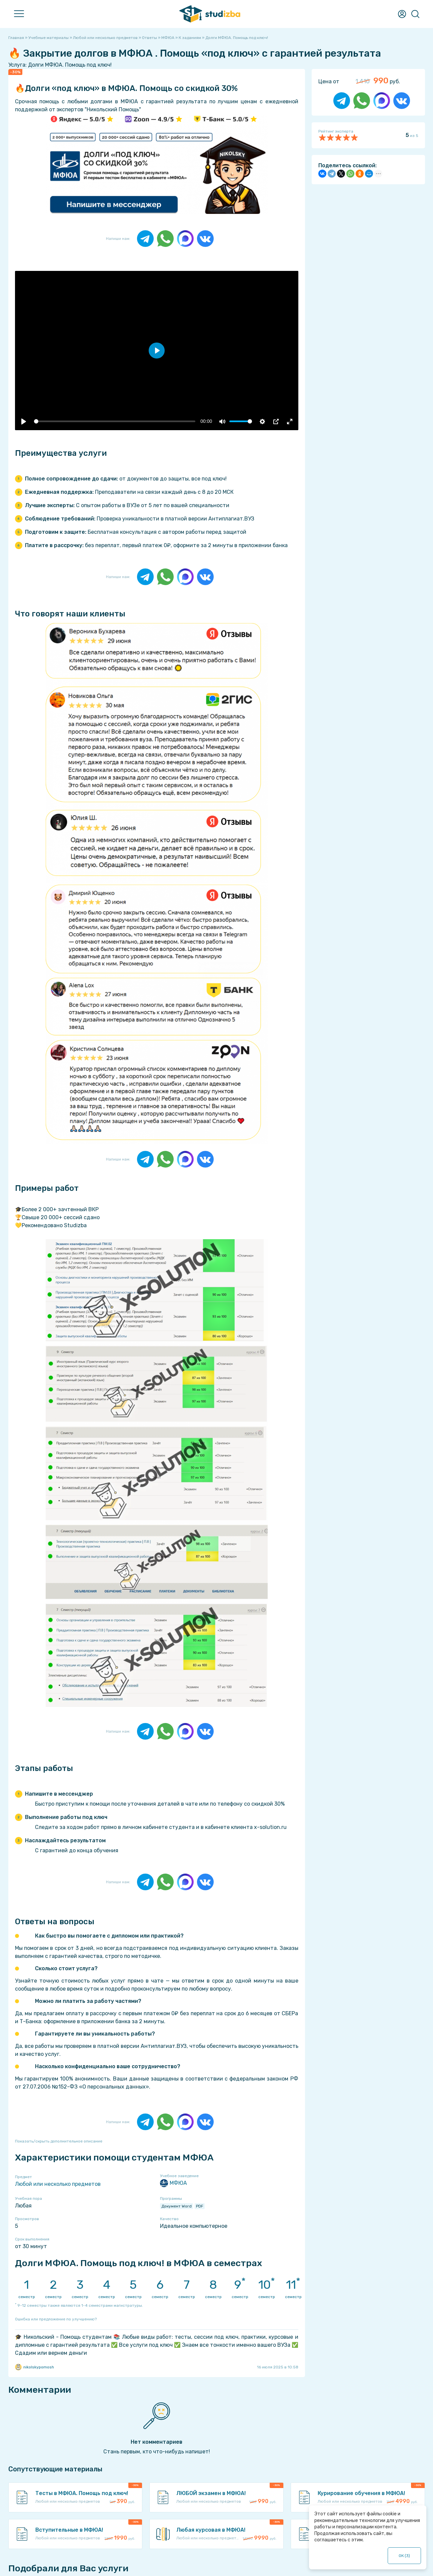 This screenshot has height=2576, width=433. I want to click on [Воспроизвести], so click(23, 421).